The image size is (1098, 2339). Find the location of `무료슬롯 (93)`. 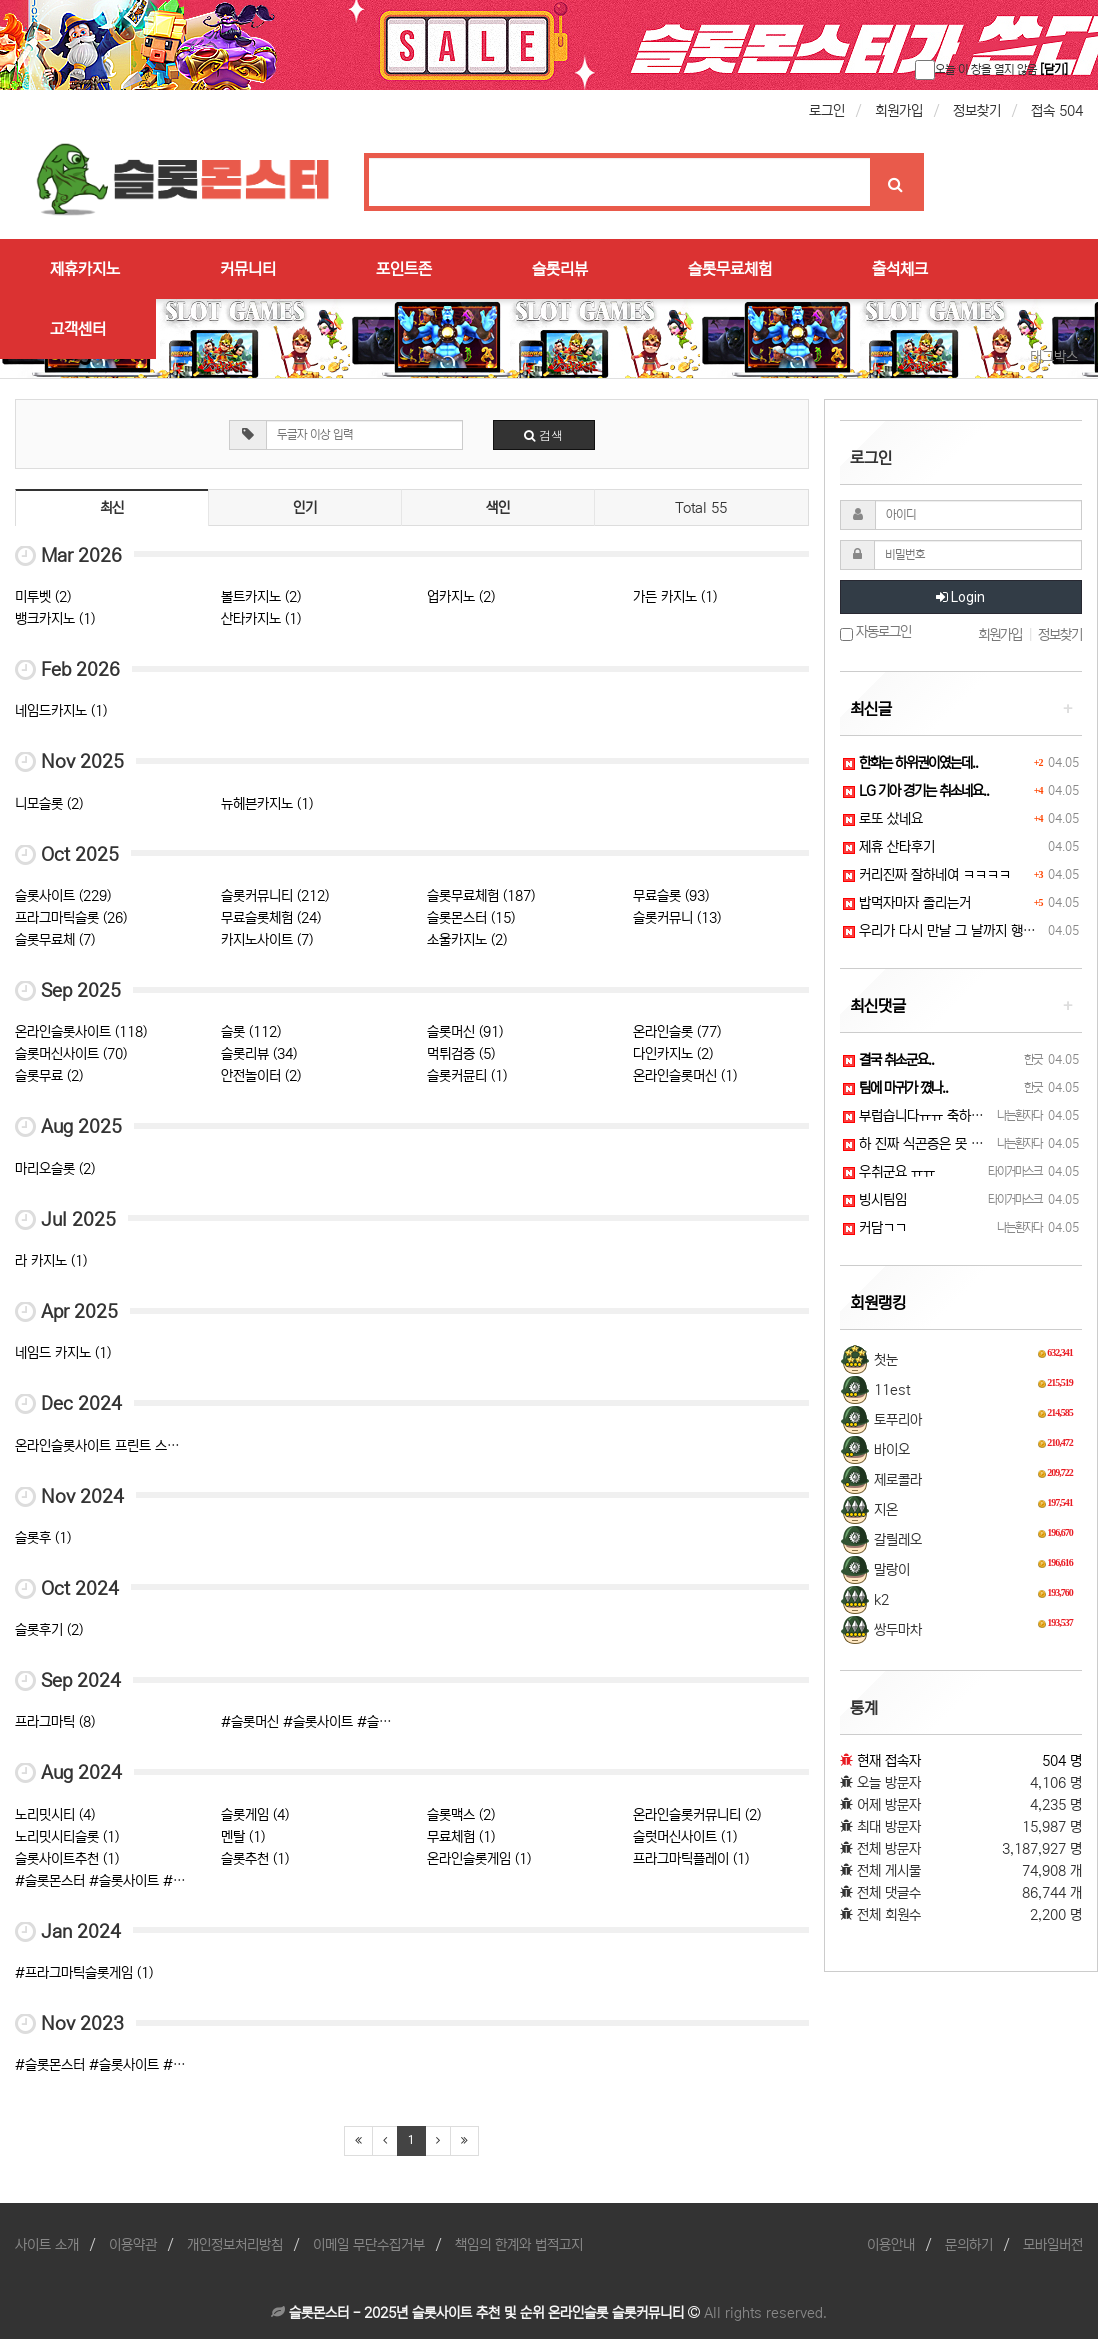

무료슬롯 (93) is located at coordinates (671, 896).